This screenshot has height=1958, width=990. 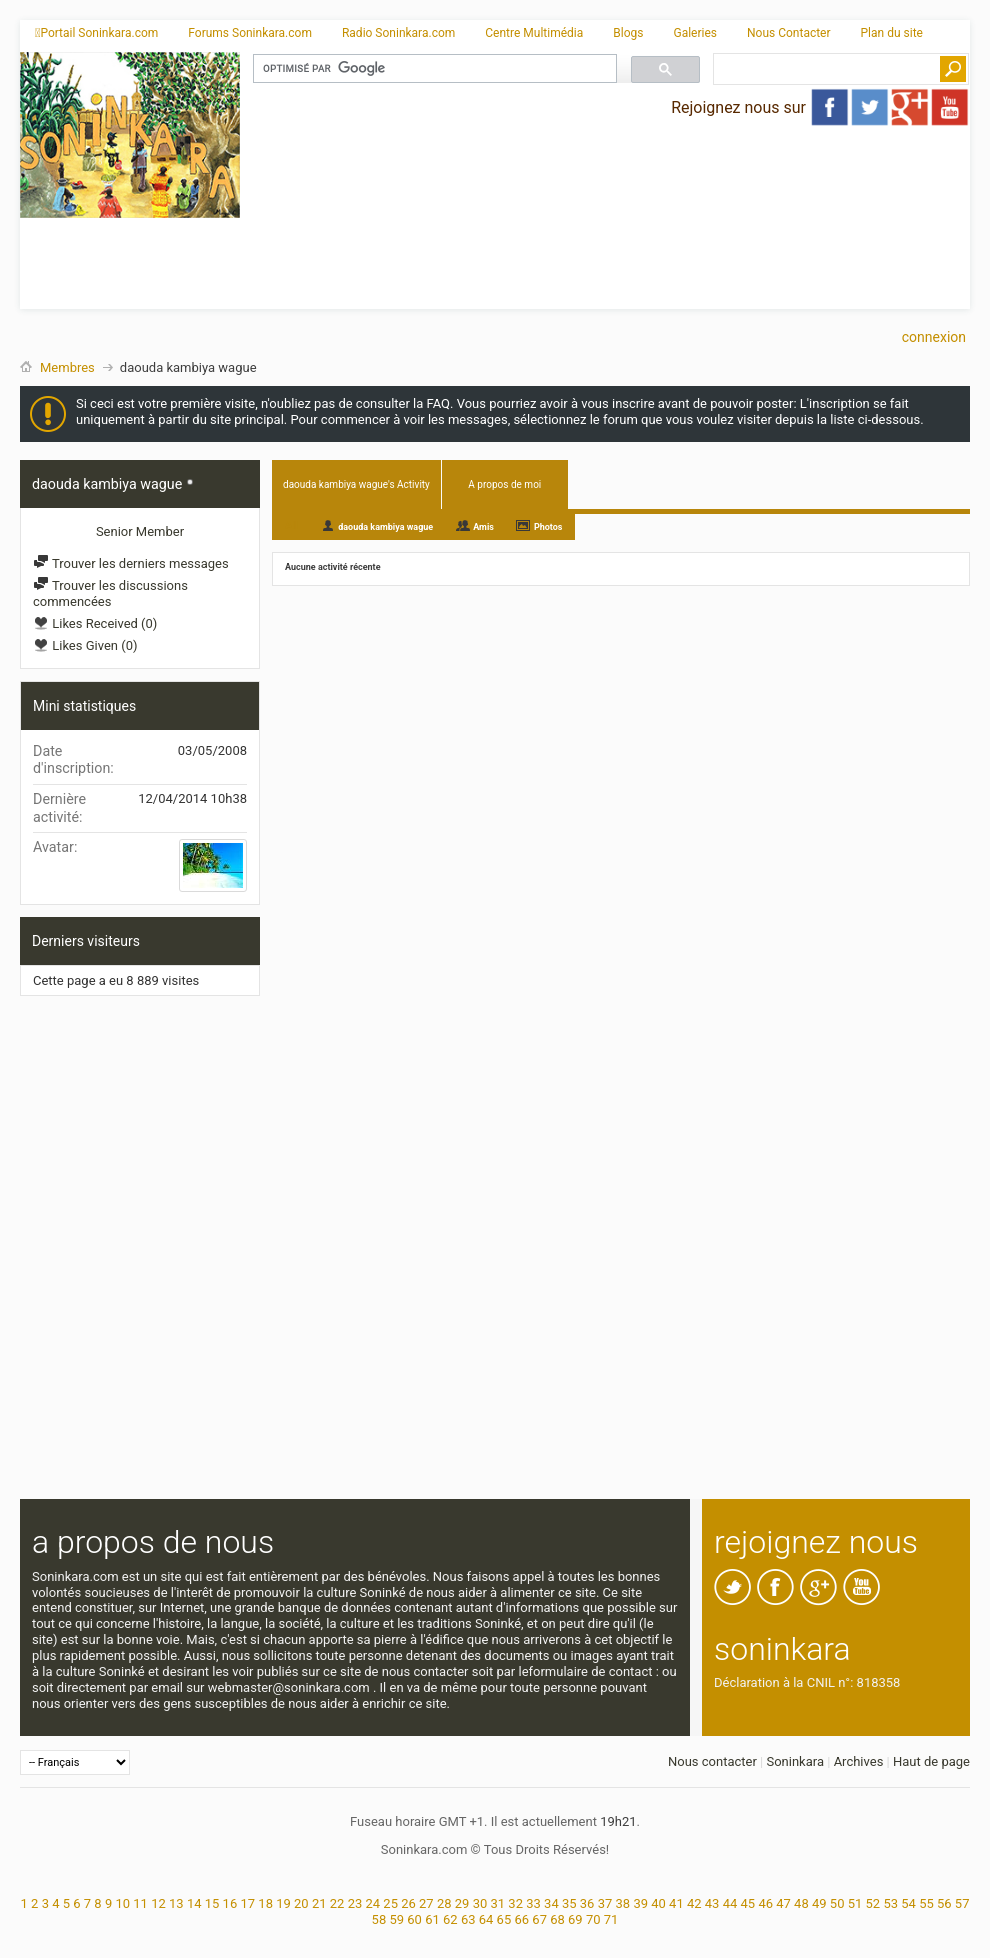 What do you see at coordinates (498, 1903) in the screenshot?
I see `31` at bounding box center [498, 1903].